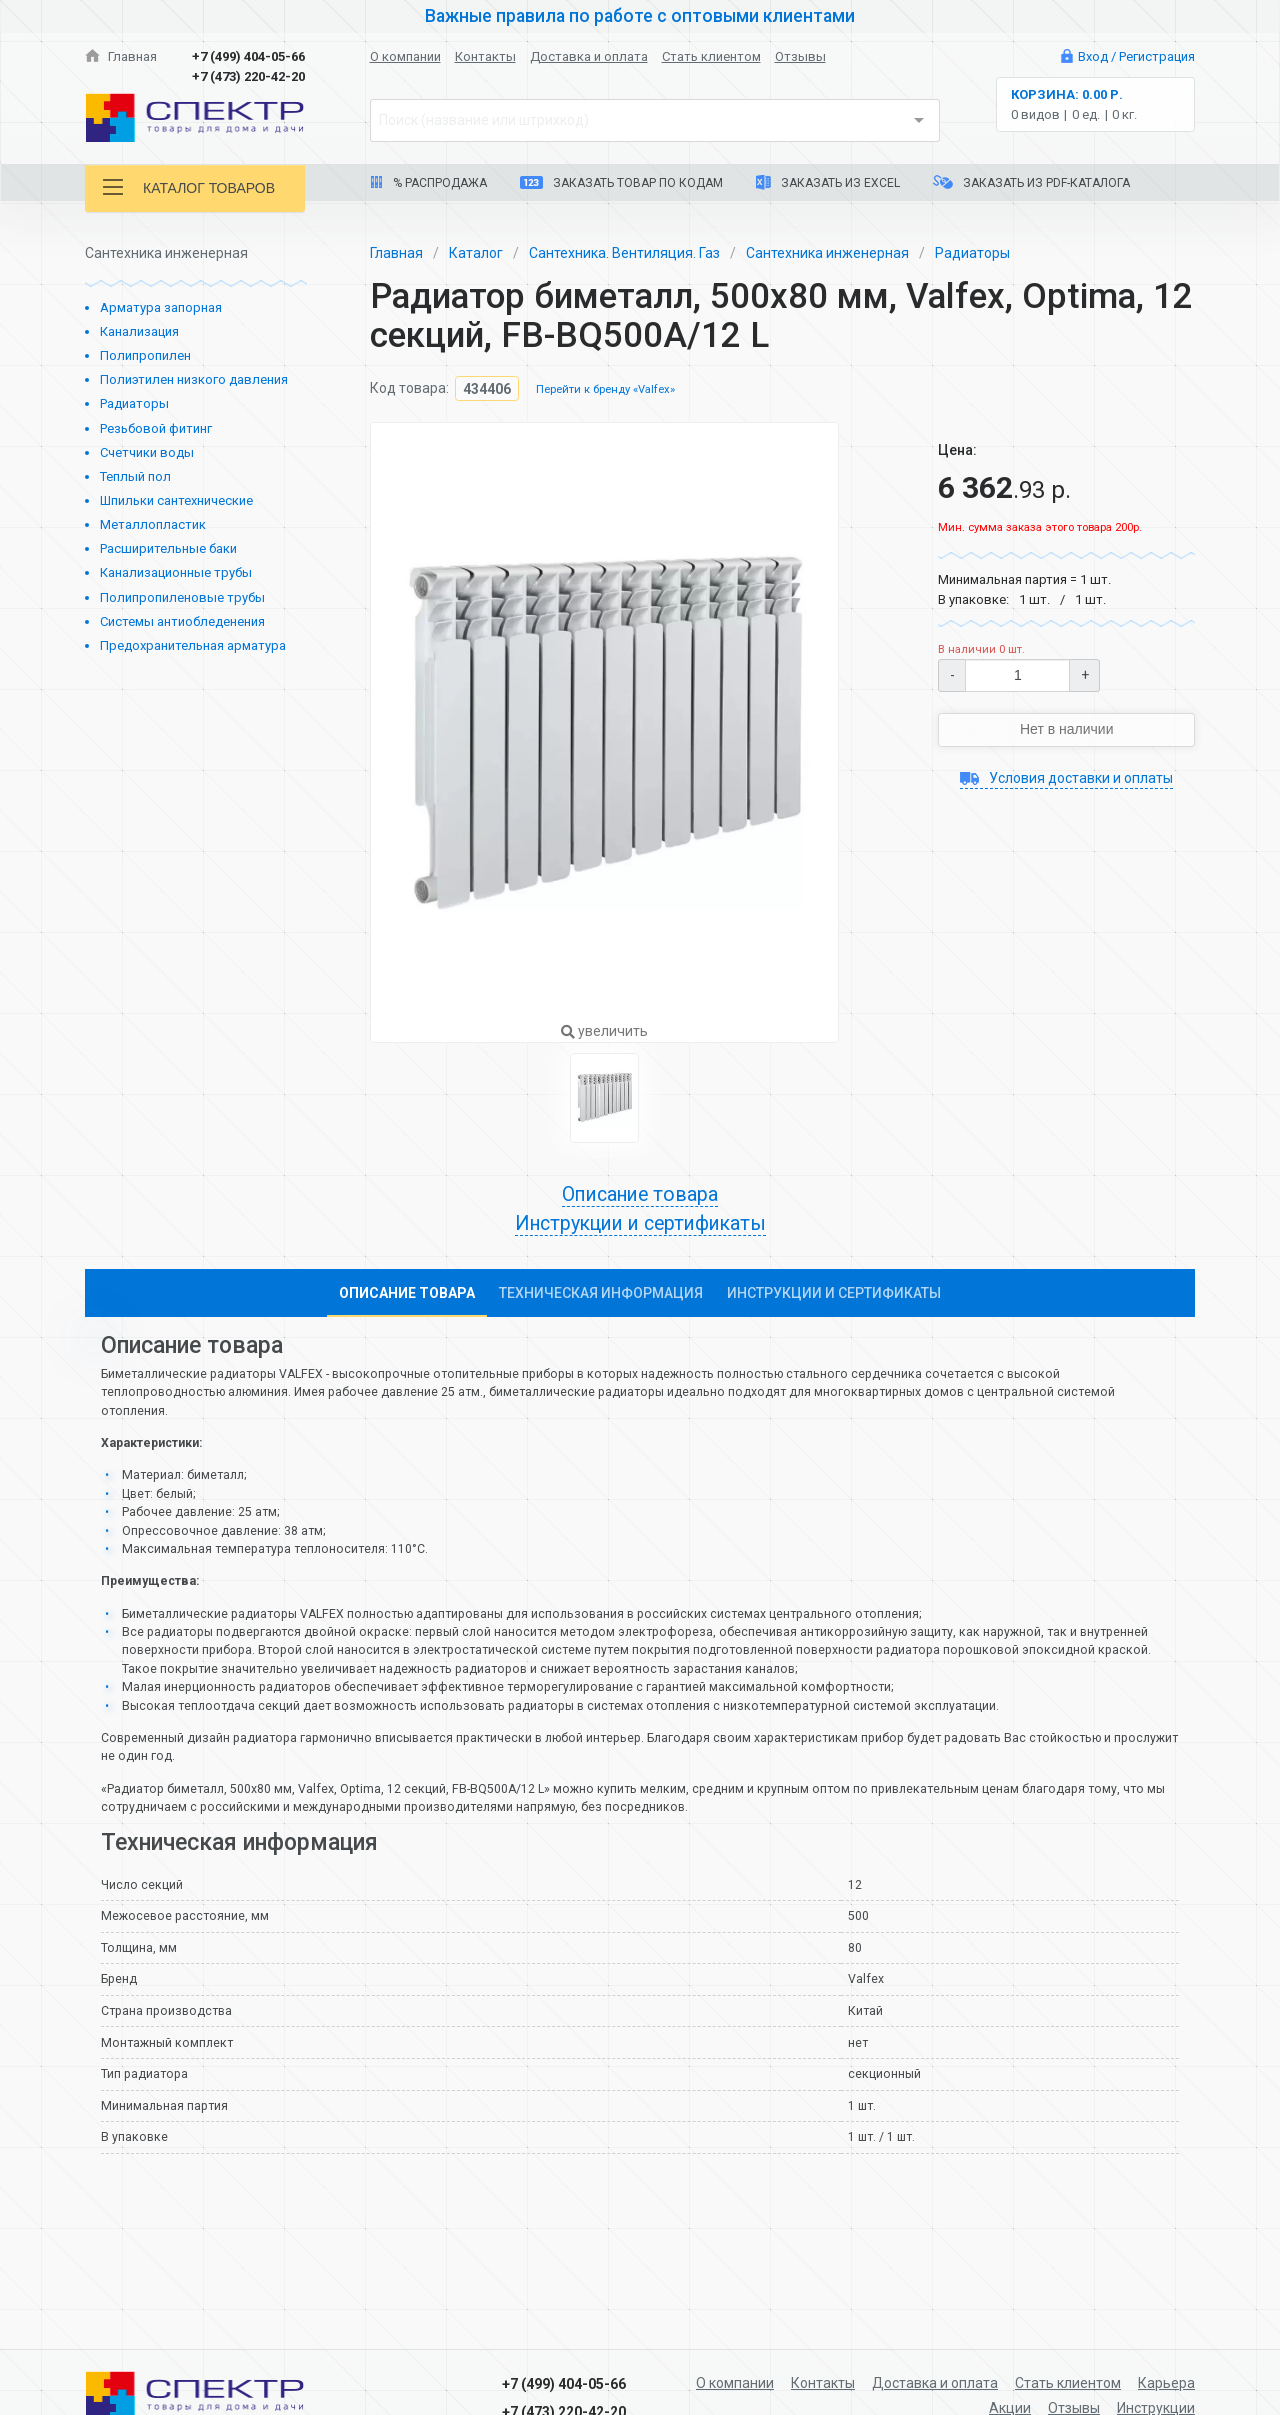 This screenshot has height=2415, width=1280. Describe the element at coordinates (827, 253) in the screenshot. I see `Сантехника инженерная` at that location.